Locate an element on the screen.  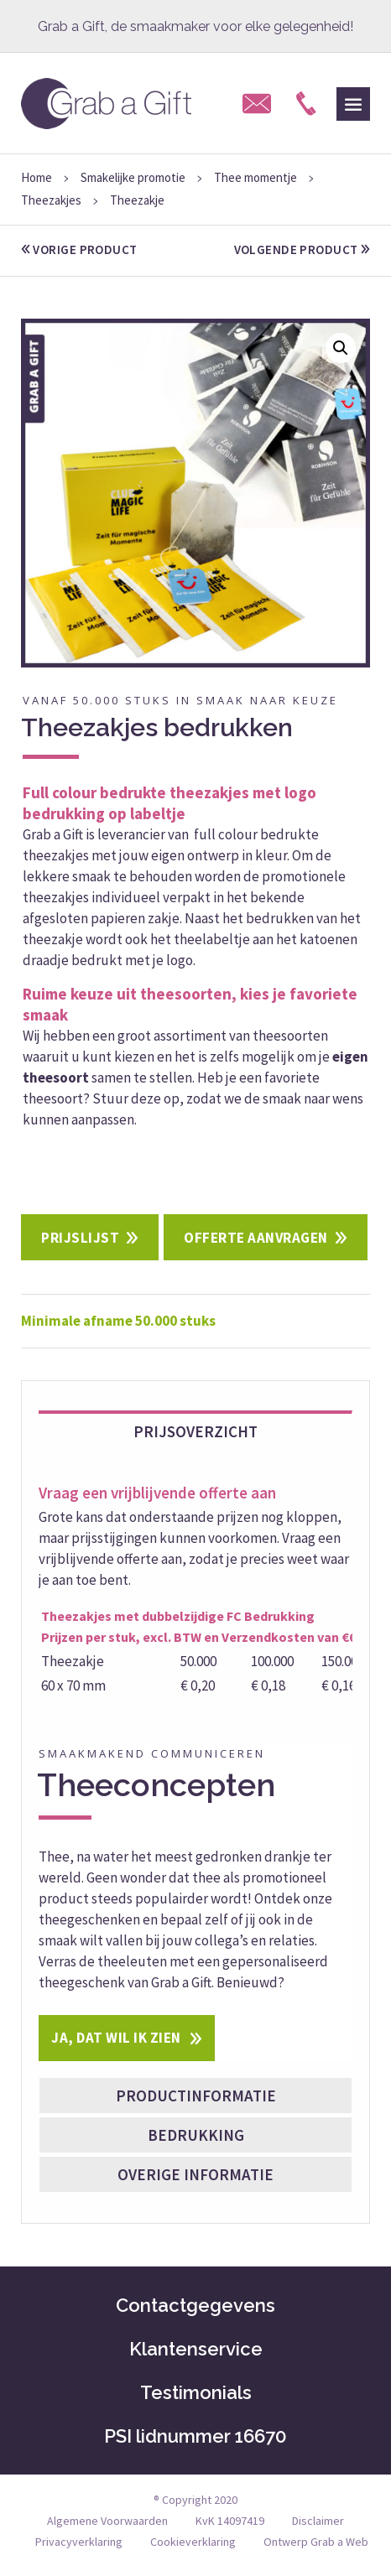
Cookieverklaring is located at coordinates (193, 2541).